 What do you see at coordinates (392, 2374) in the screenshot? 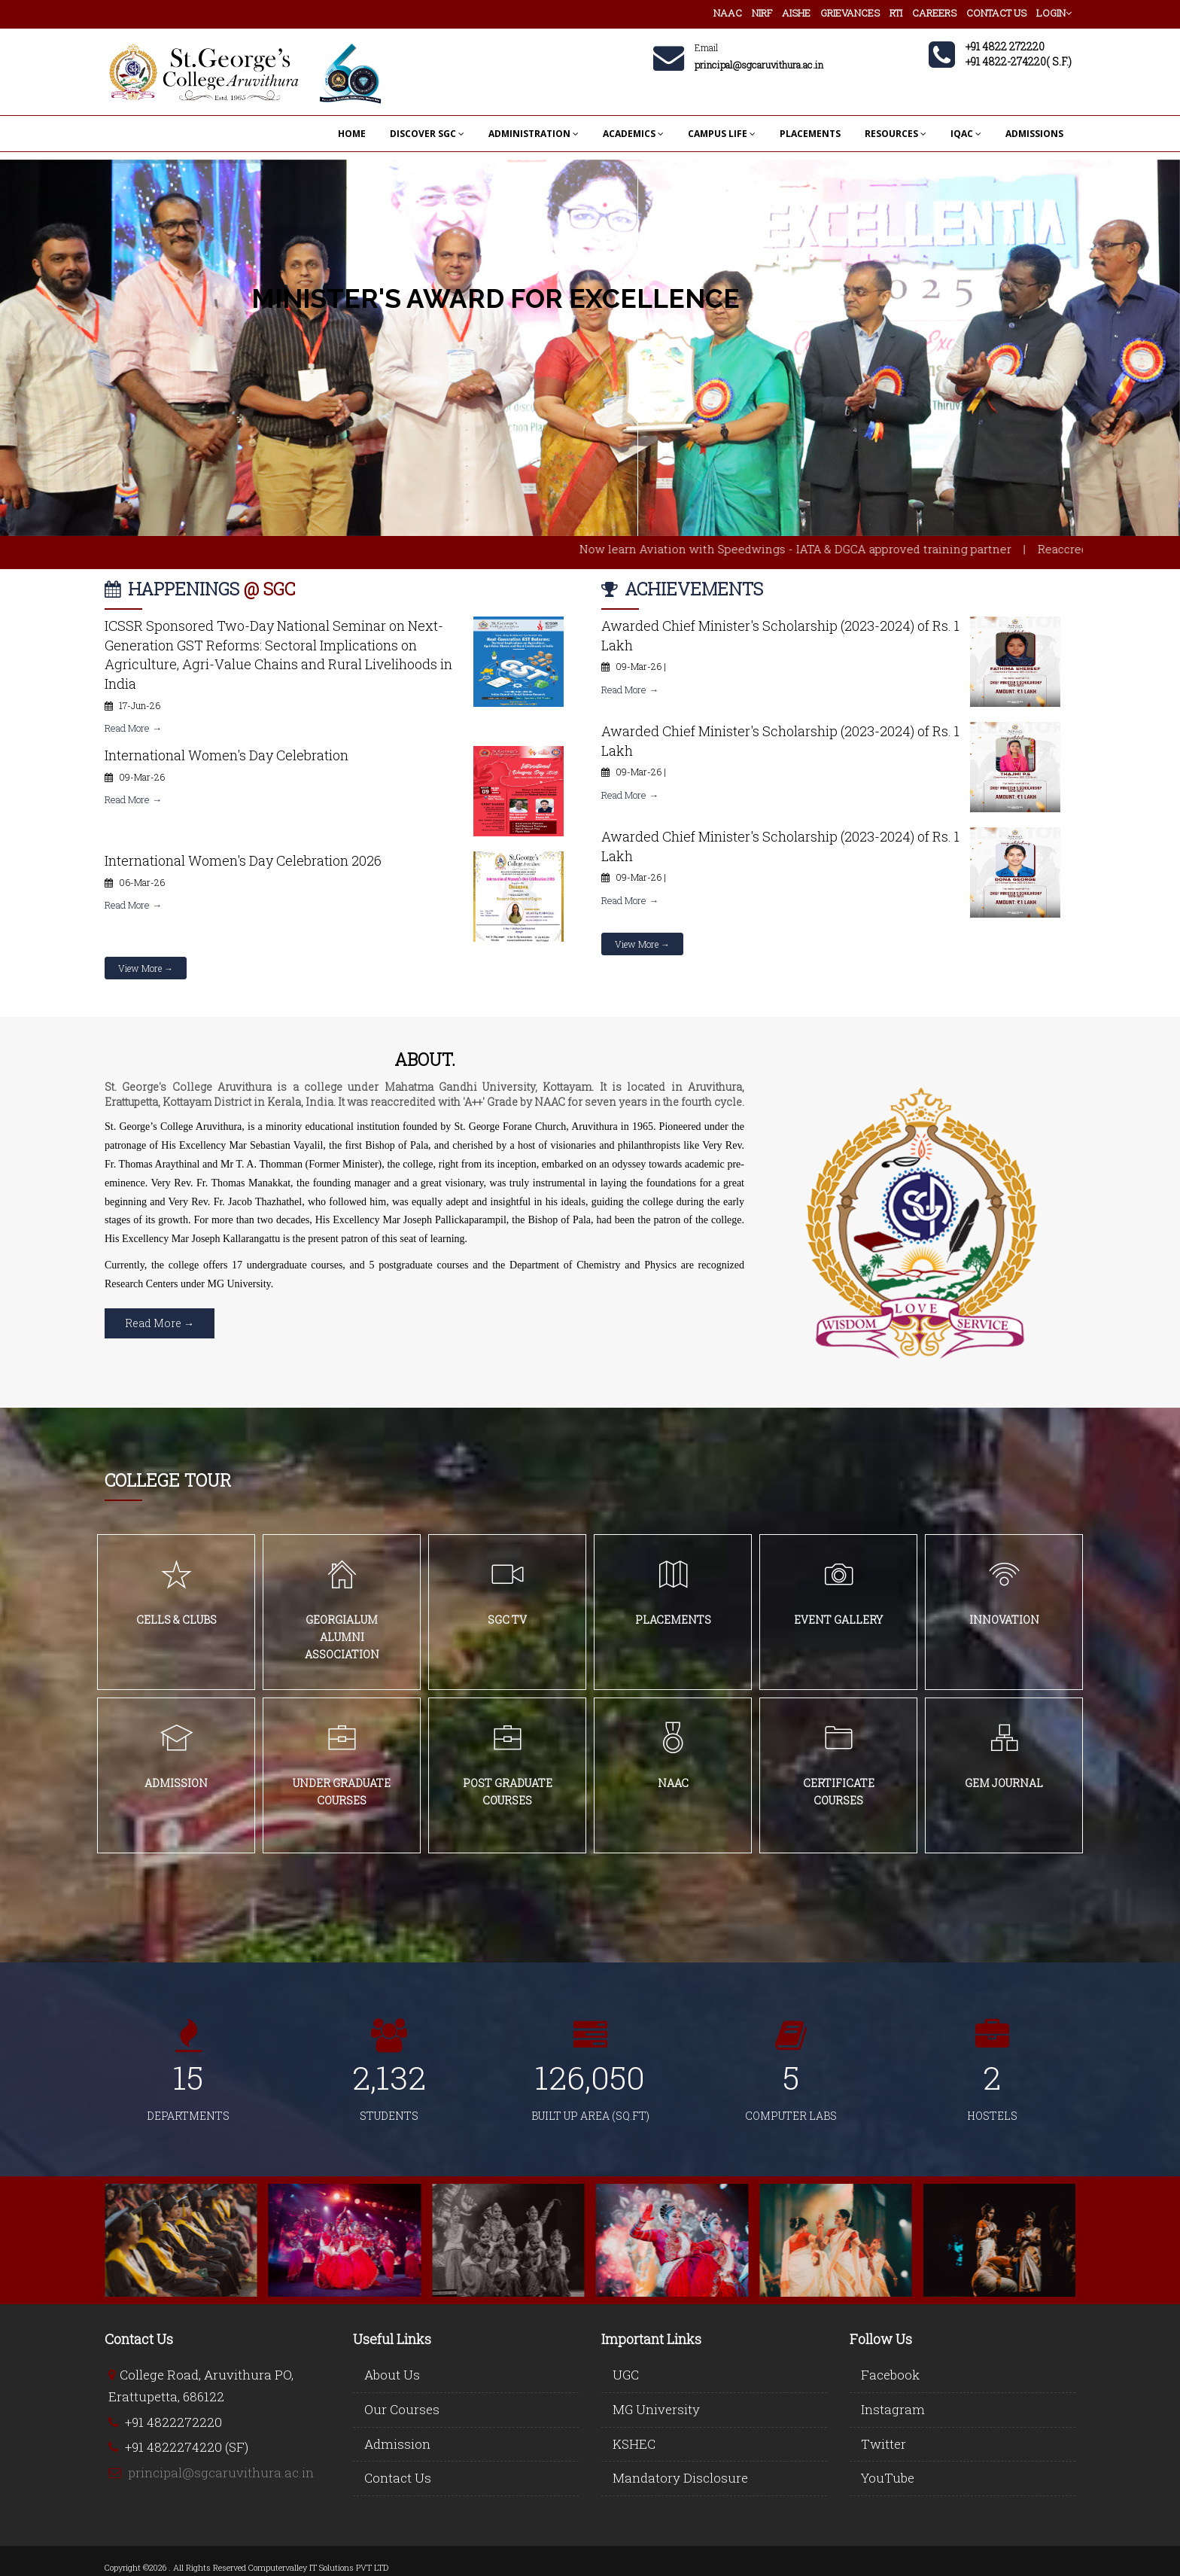
I see `About Us` at bounding box center [392, 2374].